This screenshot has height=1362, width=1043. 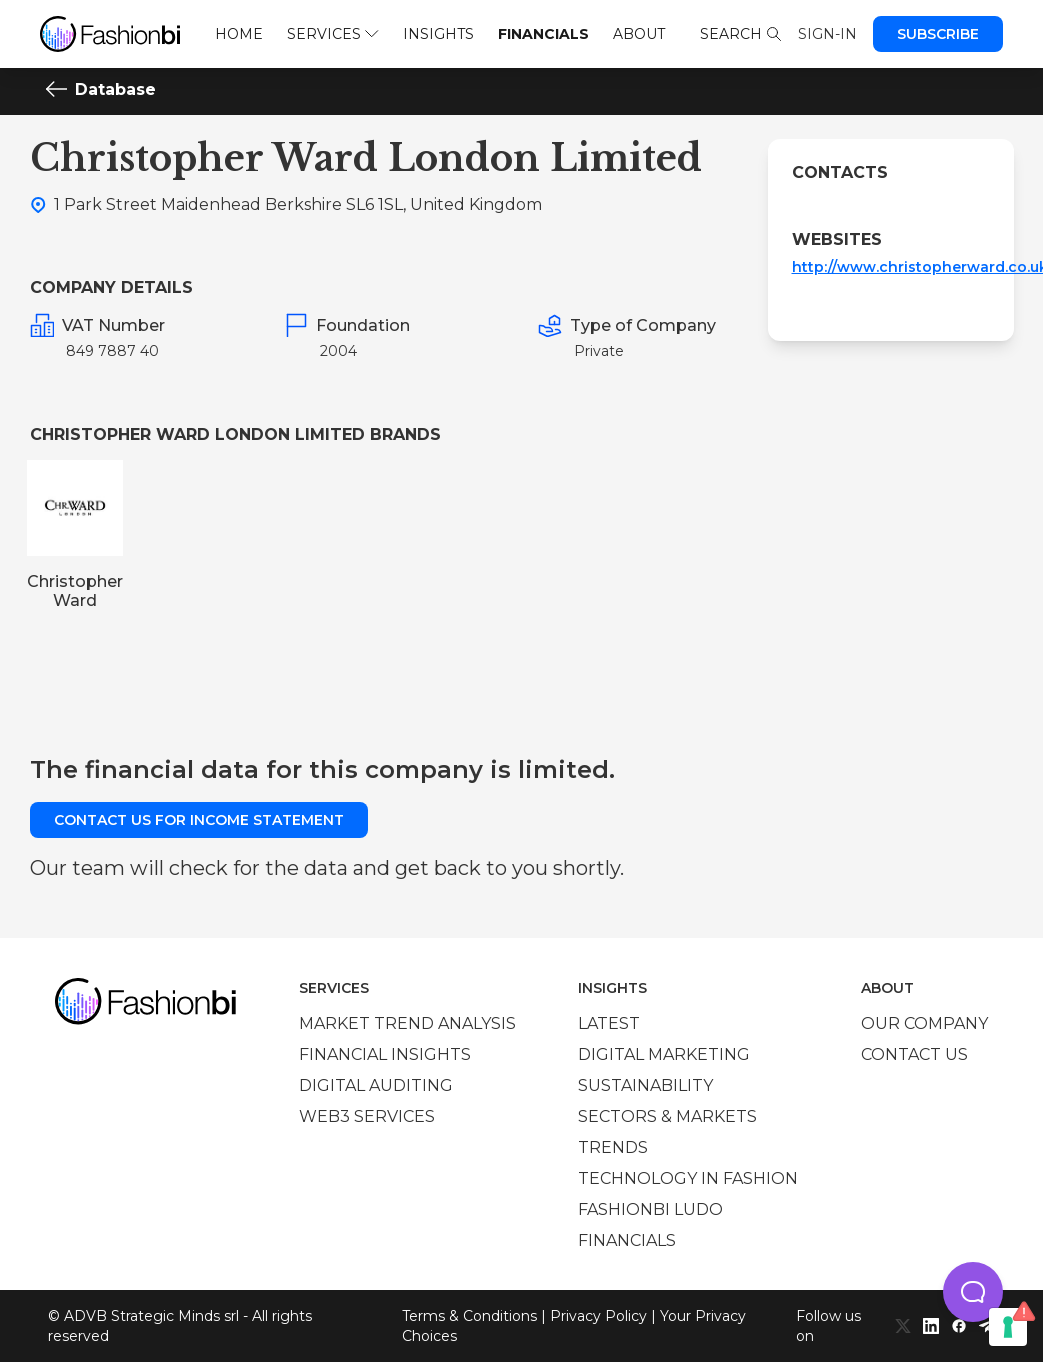 I want to click on Digital marketing, so click(x=664, y=1054).